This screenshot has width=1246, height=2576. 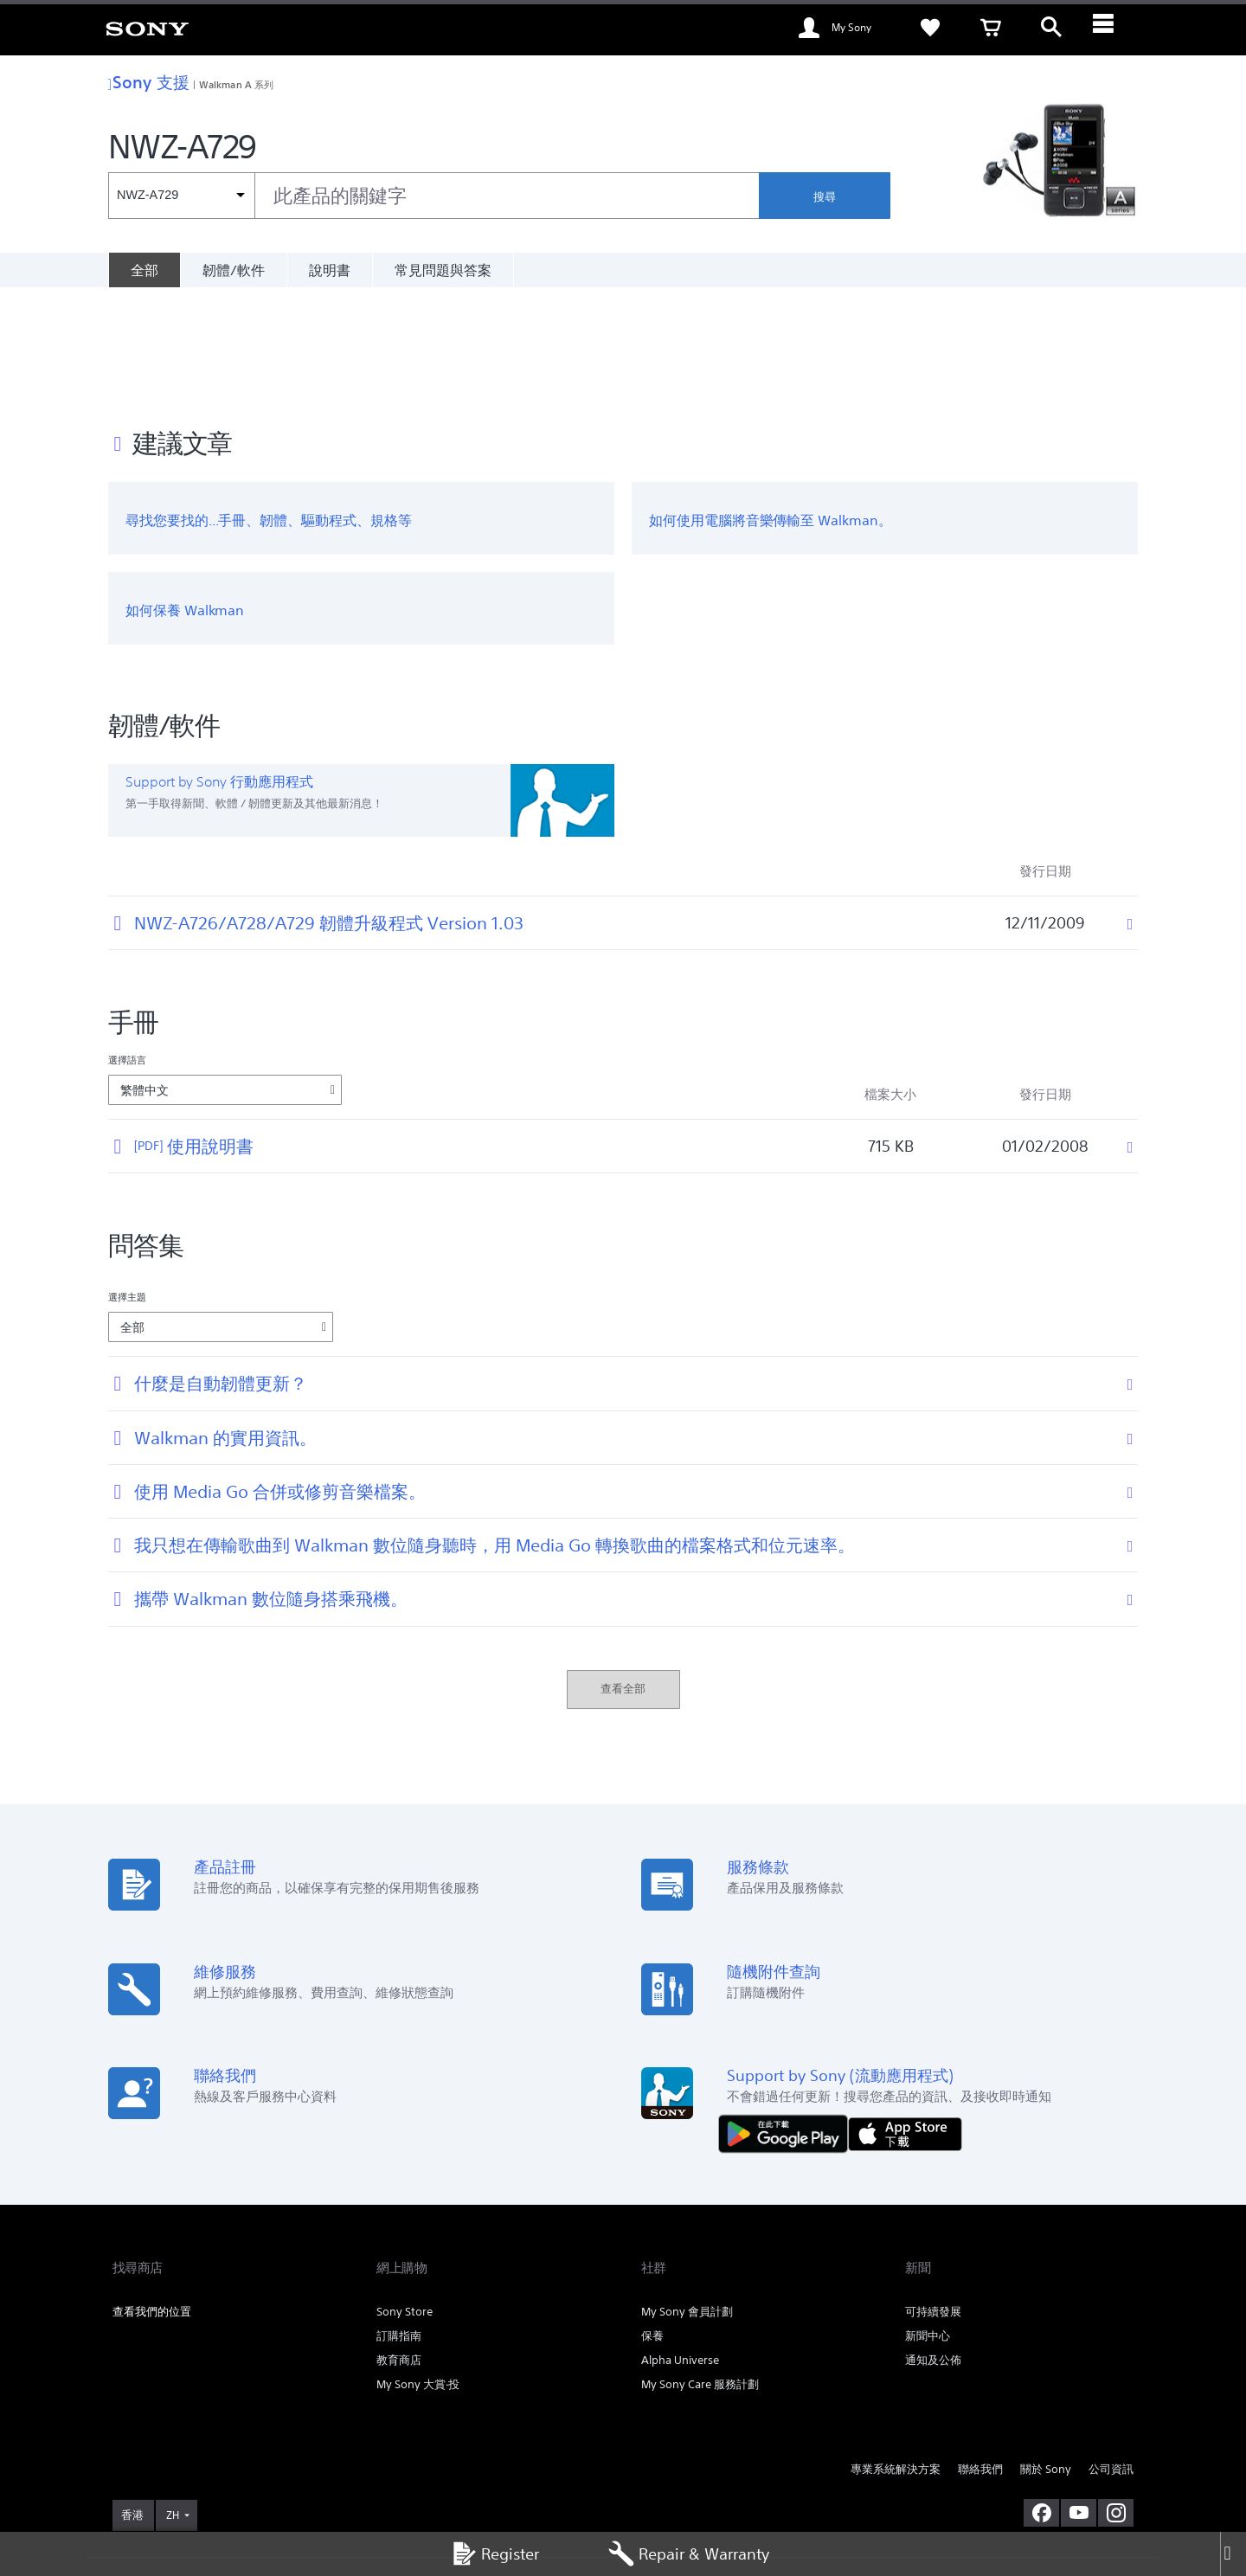 I want to click on 使用網站的條款與細則 [link], so click(x=160, y=2482).